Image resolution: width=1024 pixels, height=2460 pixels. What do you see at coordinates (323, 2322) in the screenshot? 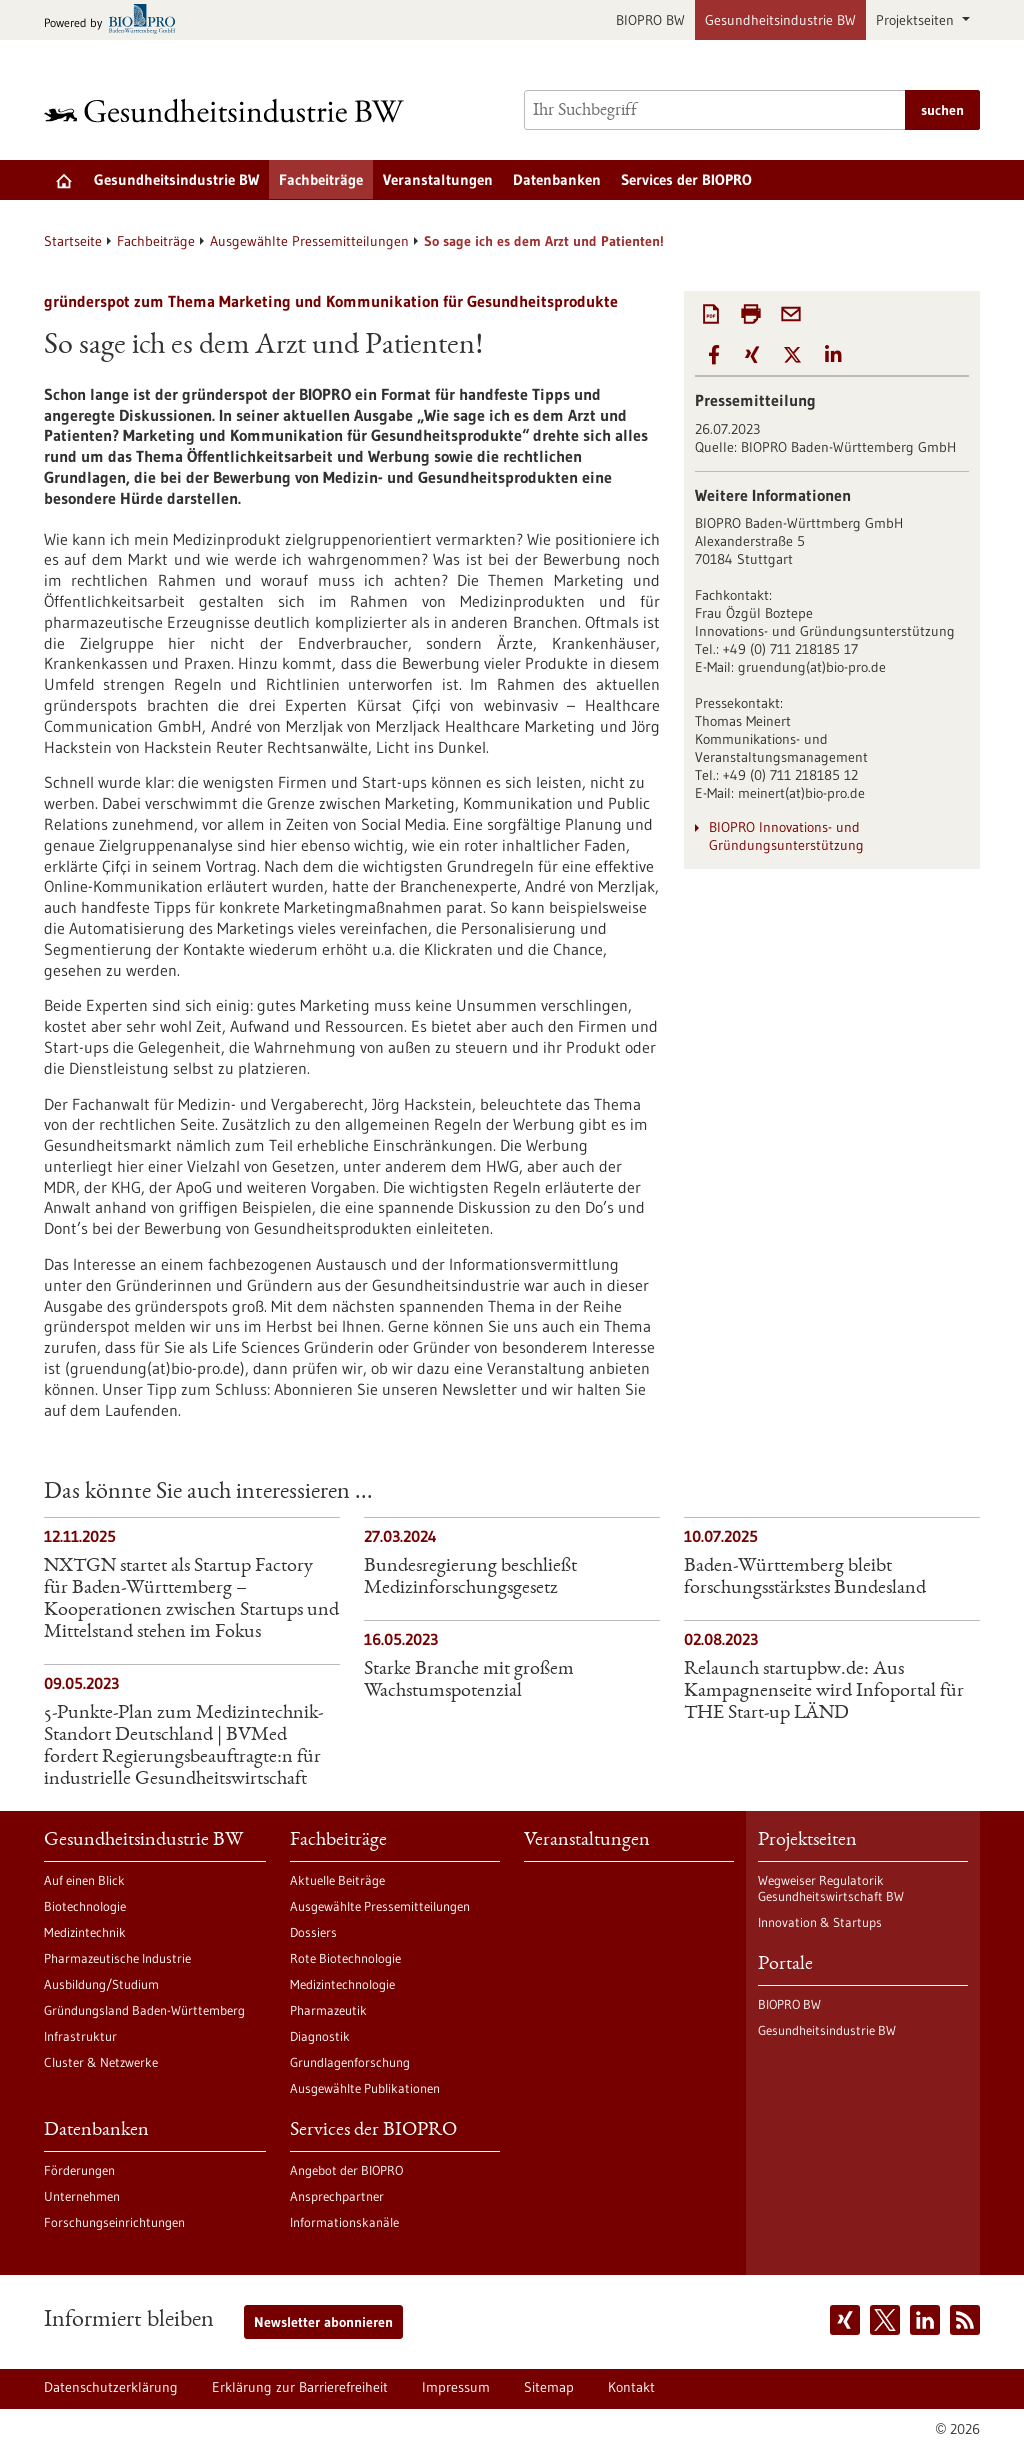
I see `Newsletter abonnieren` at bounding box center [323, 2322].